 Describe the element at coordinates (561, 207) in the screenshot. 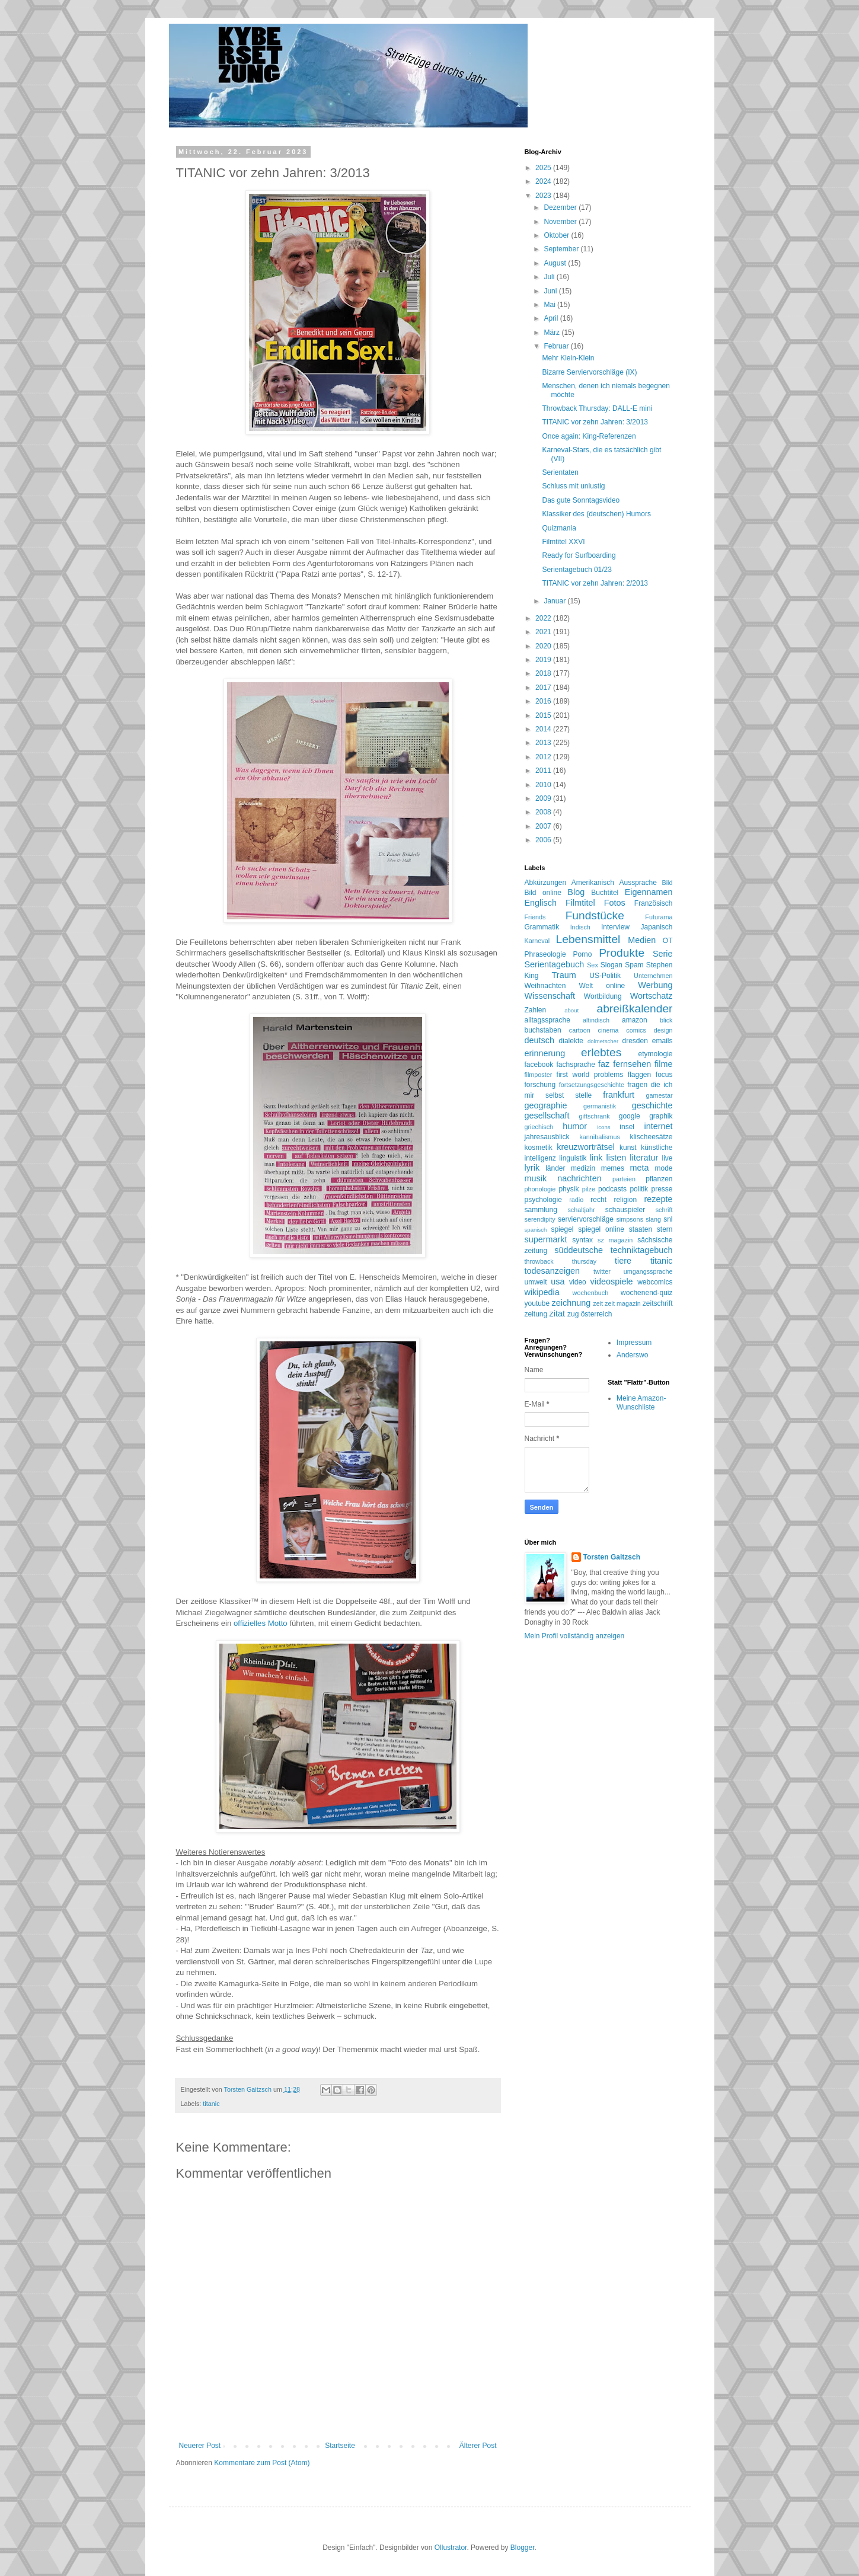

I see `Dezember` at that location.